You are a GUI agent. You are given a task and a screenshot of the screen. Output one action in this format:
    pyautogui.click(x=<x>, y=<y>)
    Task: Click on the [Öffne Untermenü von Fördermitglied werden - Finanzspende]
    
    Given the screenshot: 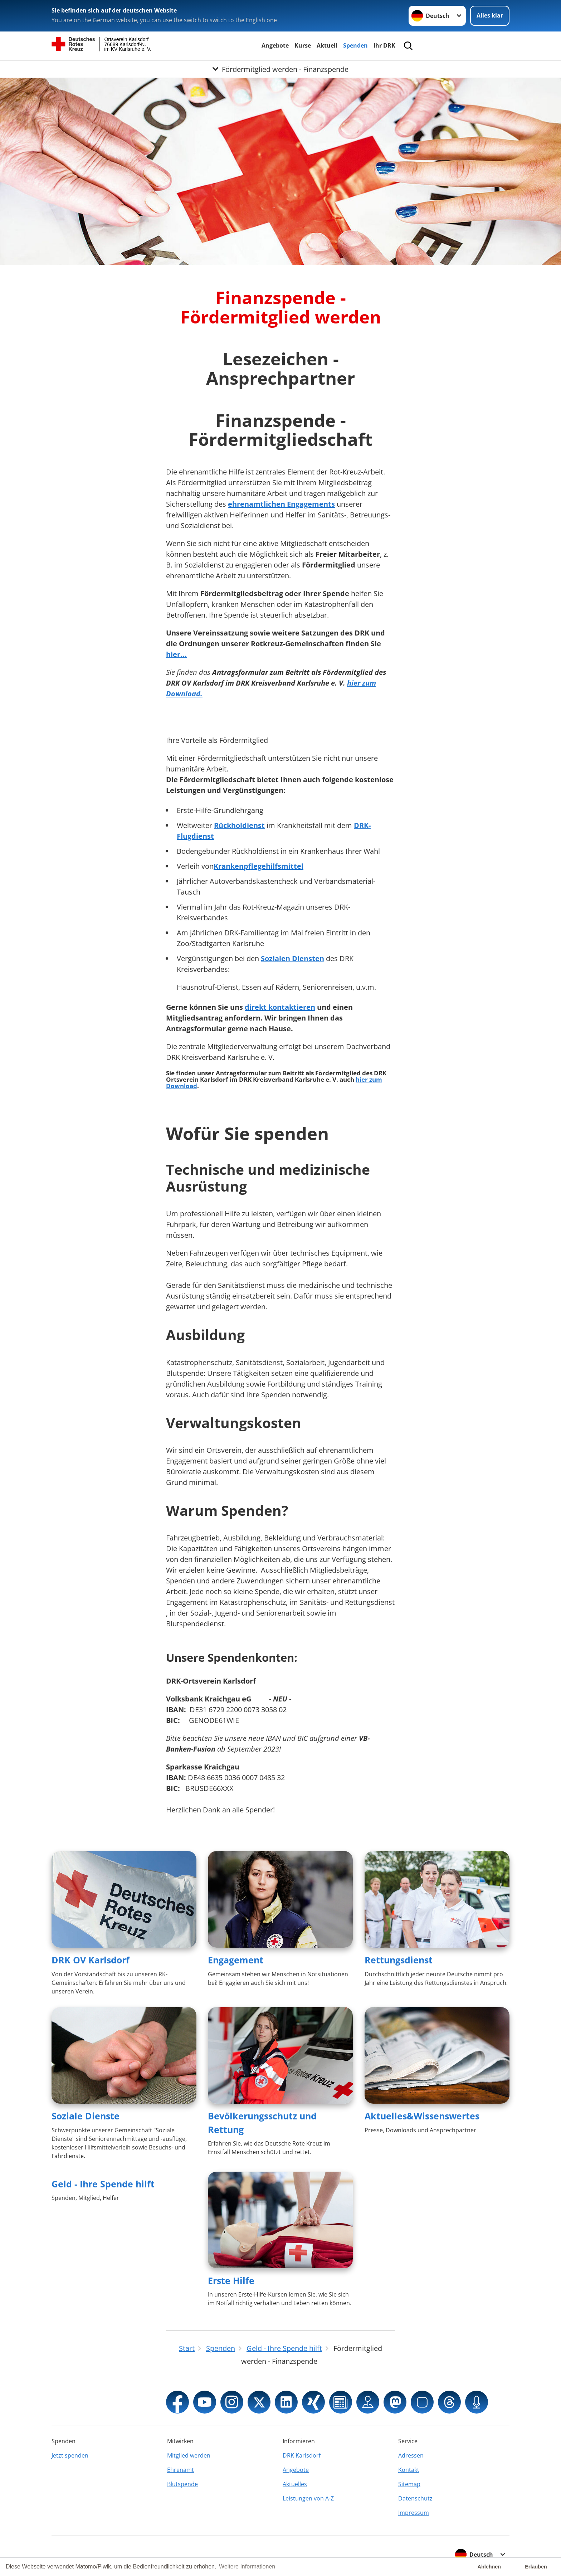 What is the action you would take?
    pyautogui.click(x=280, y=69)
    